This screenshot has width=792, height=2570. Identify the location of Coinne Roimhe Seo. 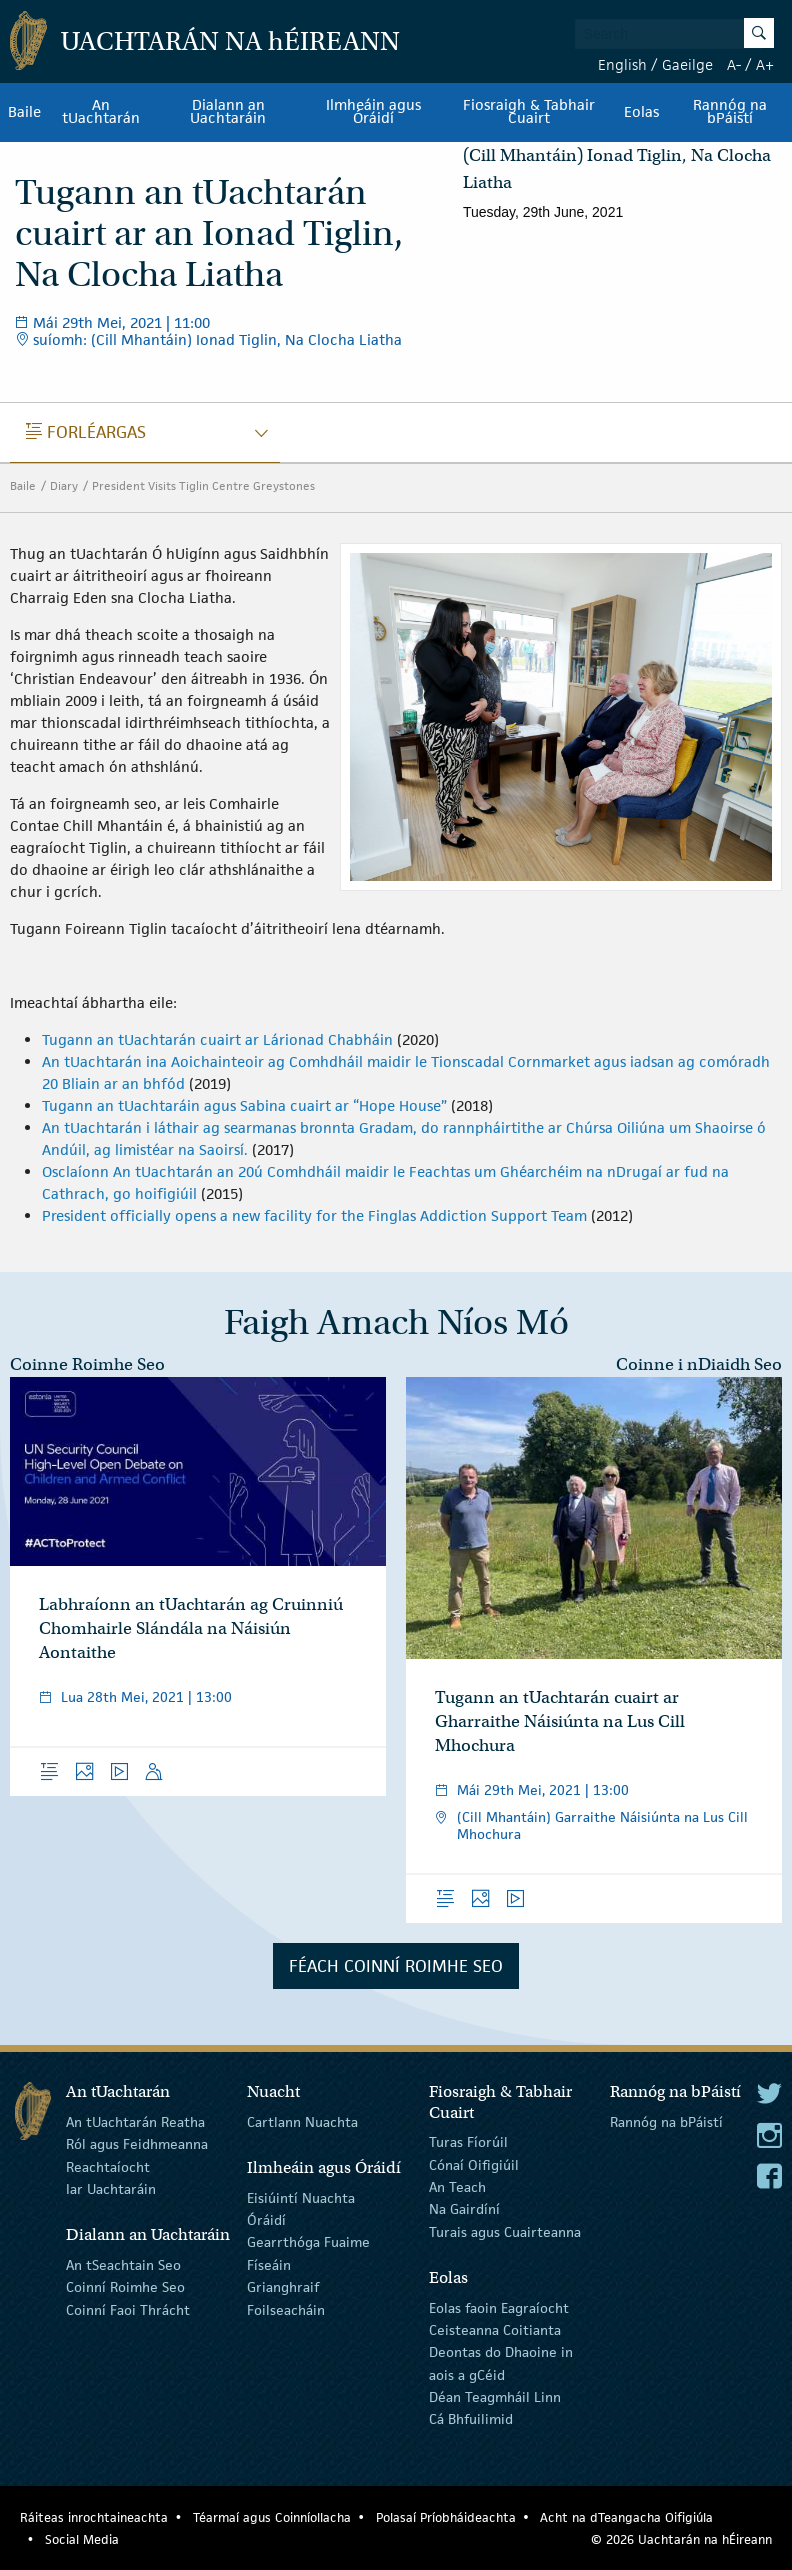
(87, 1364).